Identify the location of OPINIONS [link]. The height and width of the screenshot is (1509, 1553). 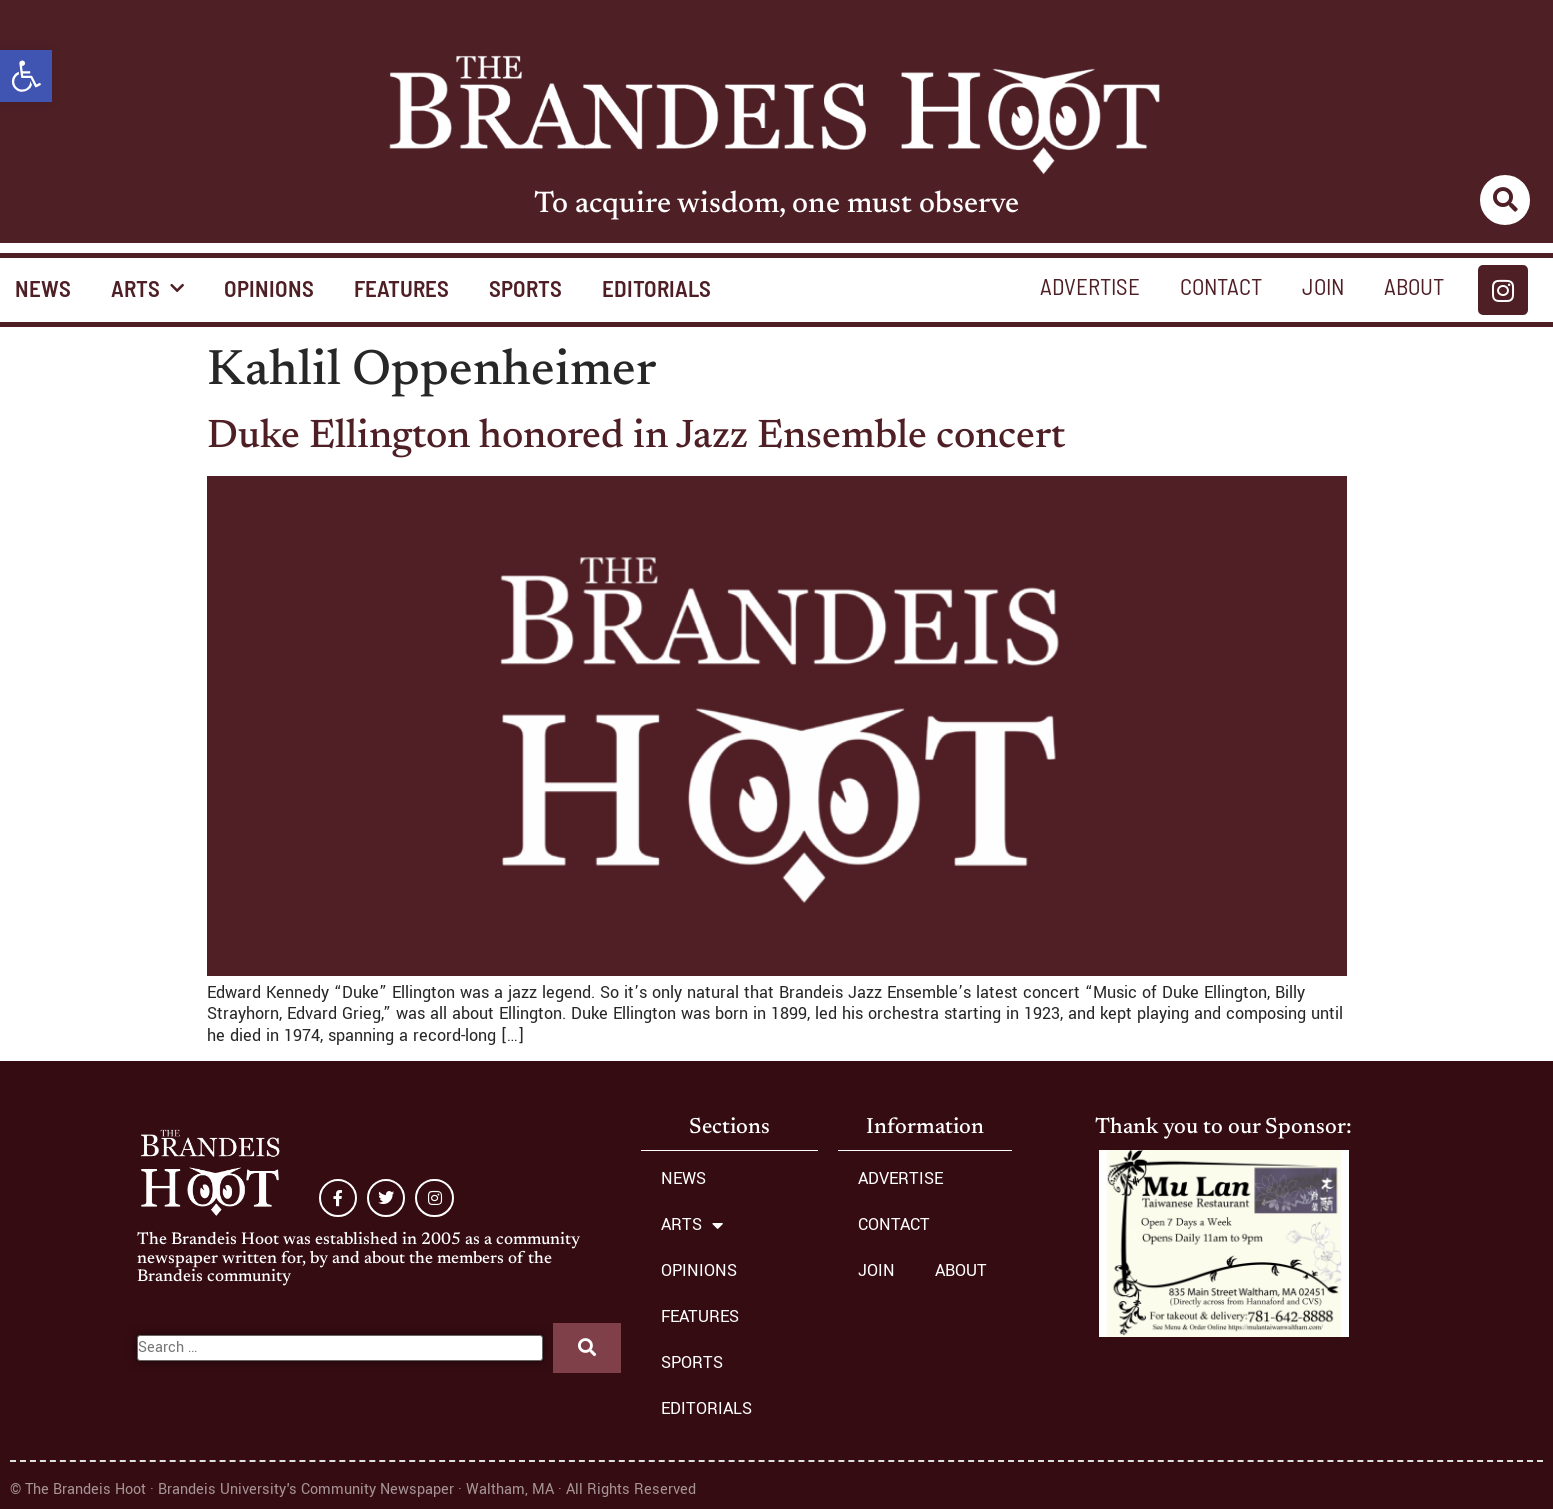
(269, 288).